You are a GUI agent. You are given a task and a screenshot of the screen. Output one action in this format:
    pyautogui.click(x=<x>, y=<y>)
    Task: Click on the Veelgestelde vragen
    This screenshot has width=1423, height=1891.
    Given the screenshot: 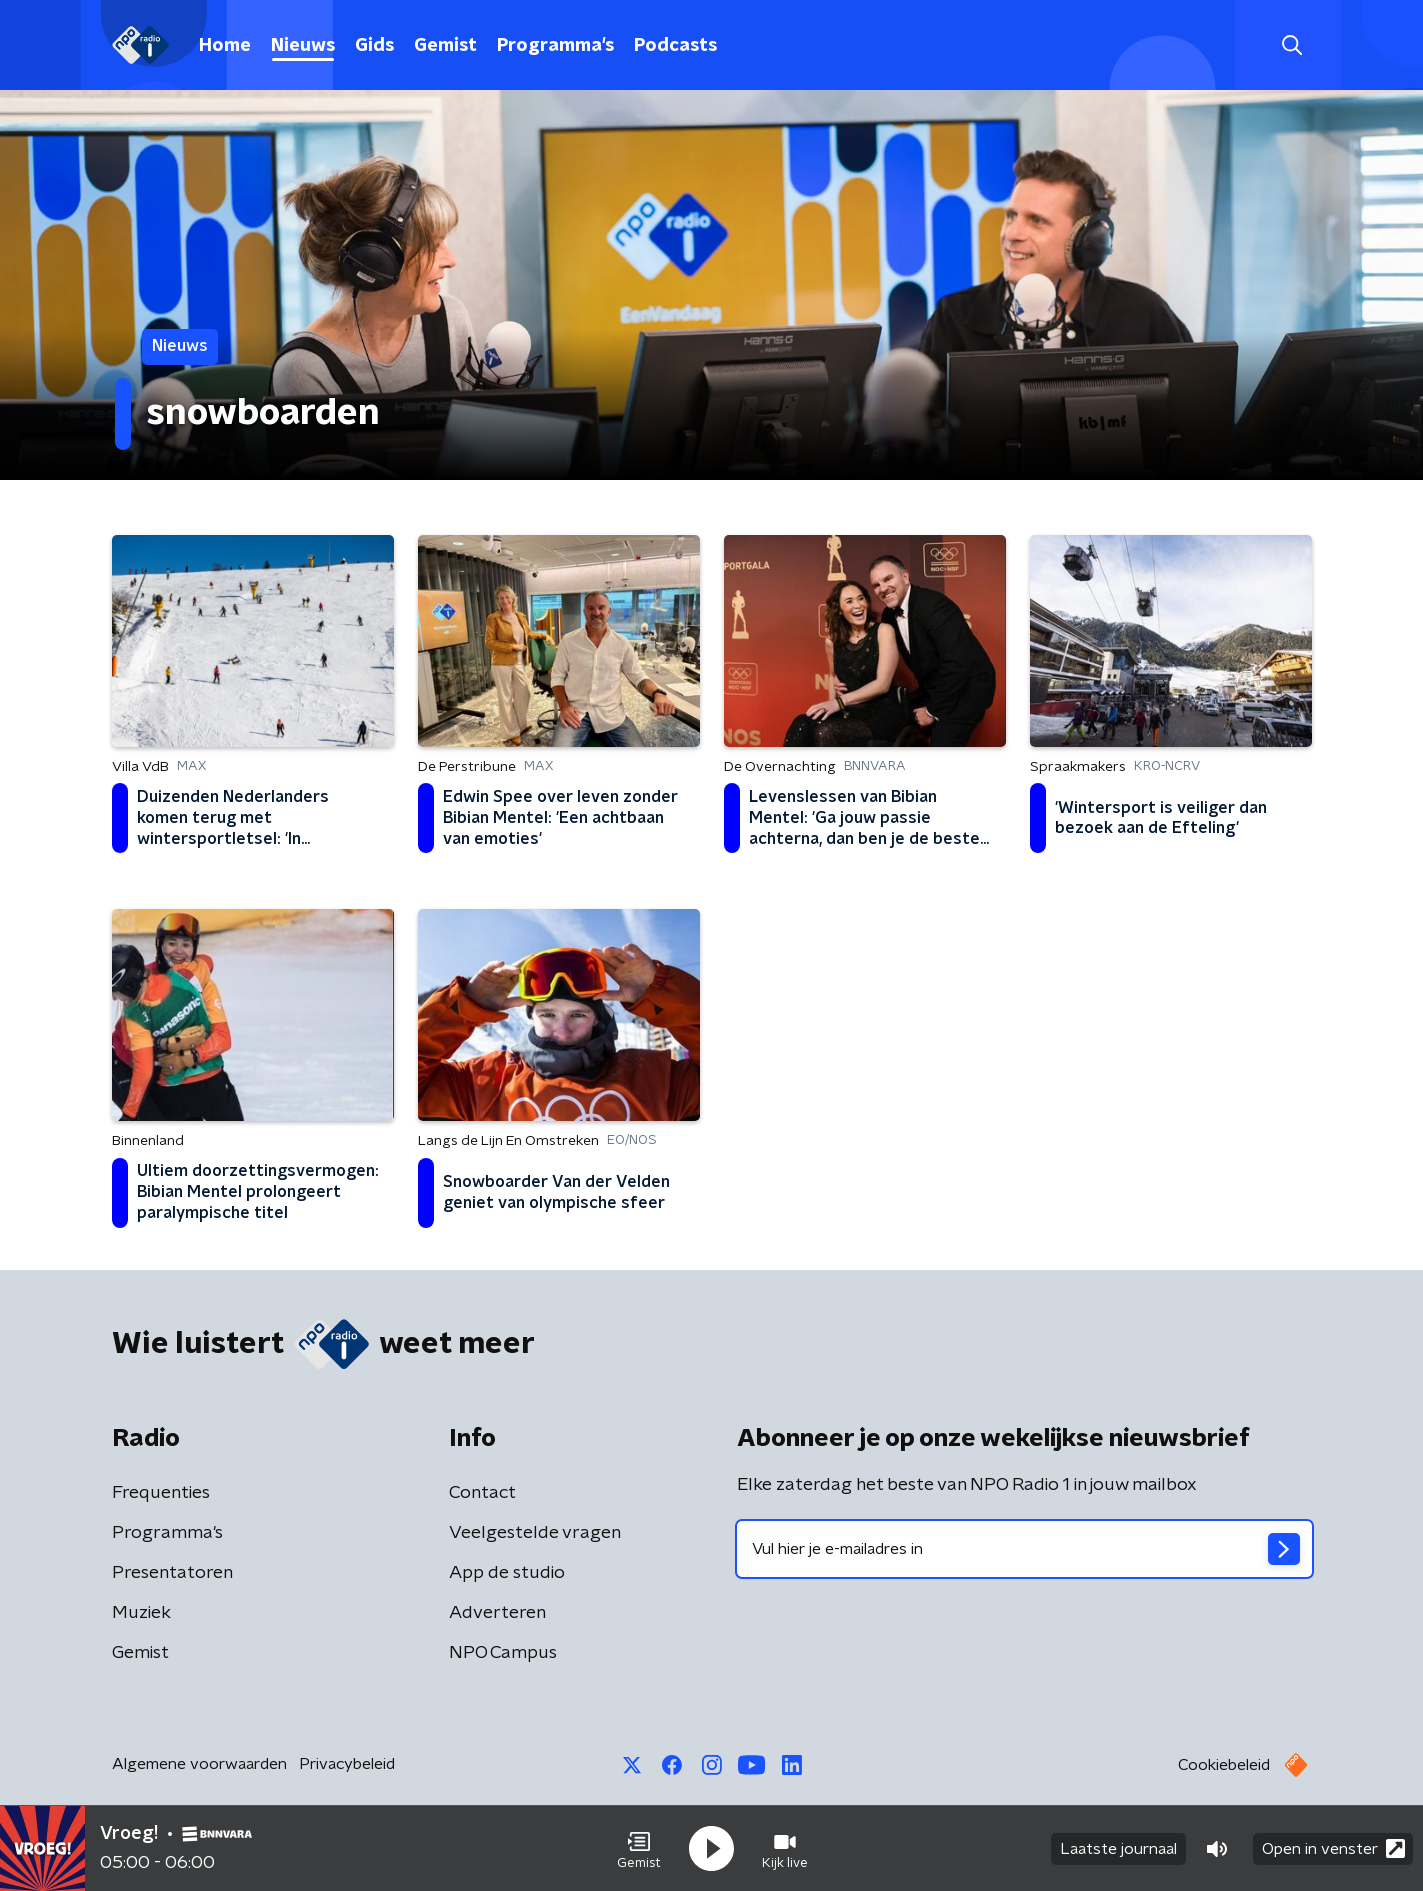 What is the action you would take?
    pyautogui.click(x=535, y=1533)
    